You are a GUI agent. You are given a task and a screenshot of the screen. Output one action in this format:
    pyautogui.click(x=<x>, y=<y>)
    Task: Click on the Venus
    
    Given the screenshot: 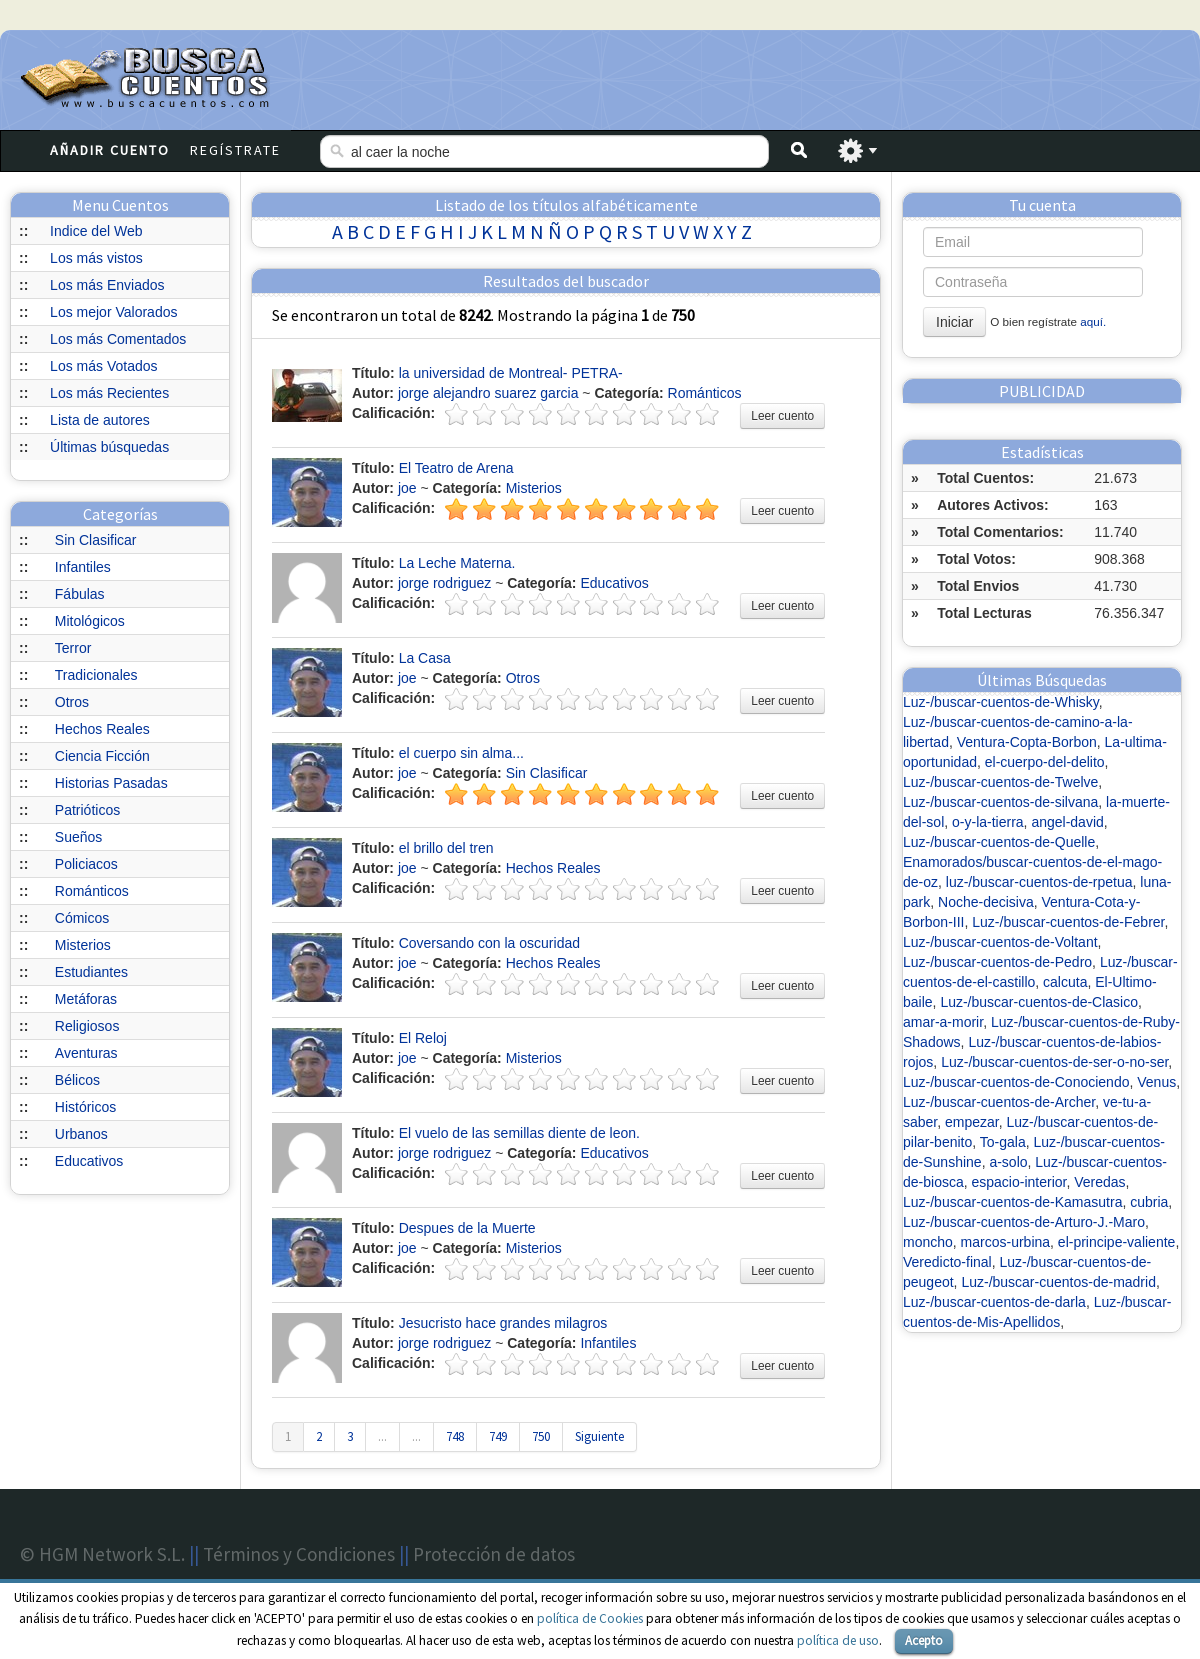 What is the action you would take?
    pyautogui.click(x=1156, y=1082)
    